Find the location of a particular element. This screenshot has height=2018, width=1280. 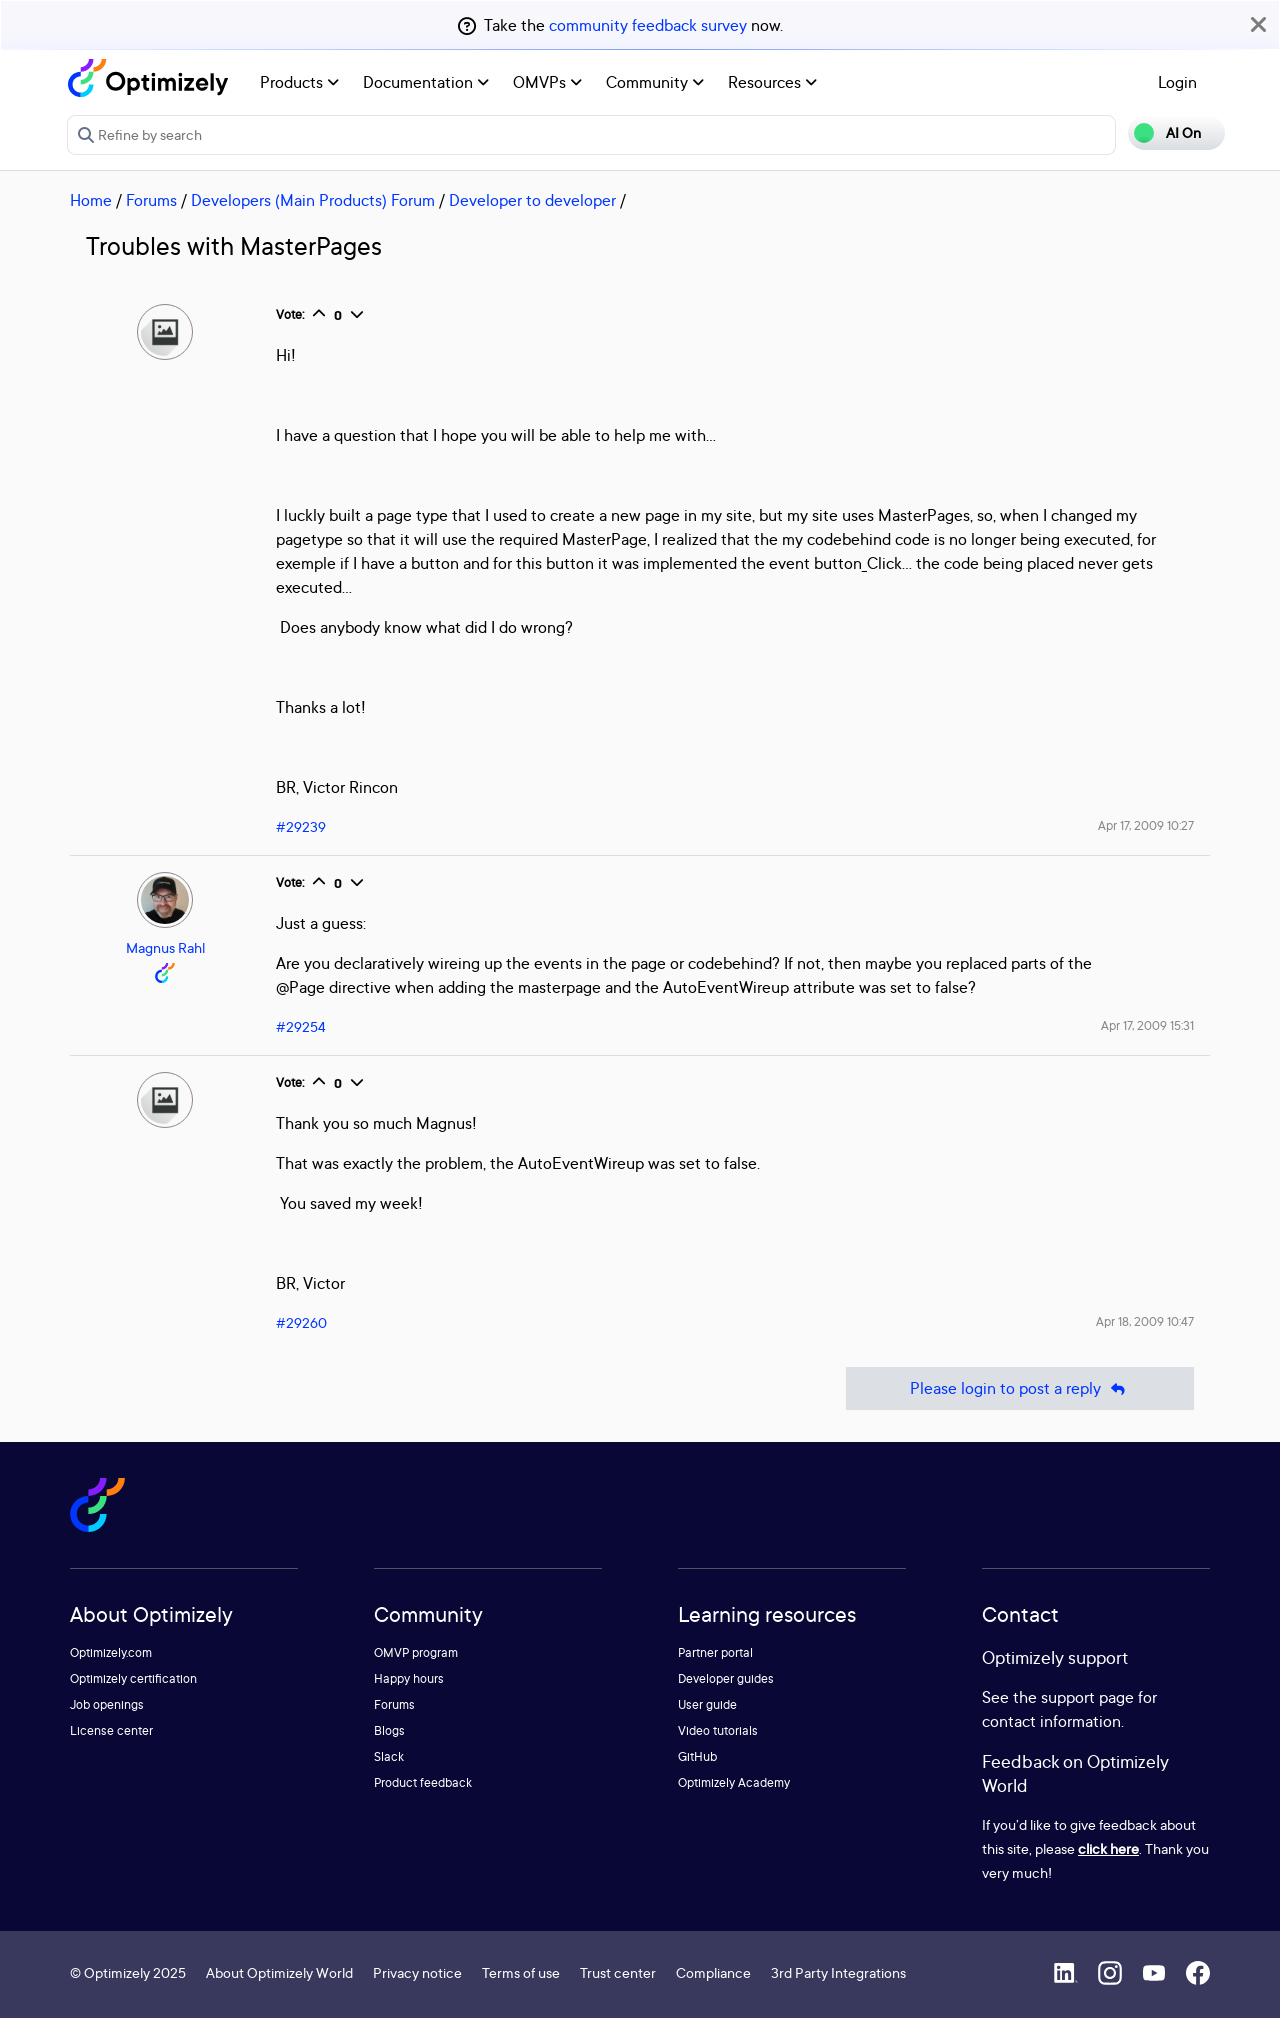

Terms of use is located at coordinates (521, 1972).